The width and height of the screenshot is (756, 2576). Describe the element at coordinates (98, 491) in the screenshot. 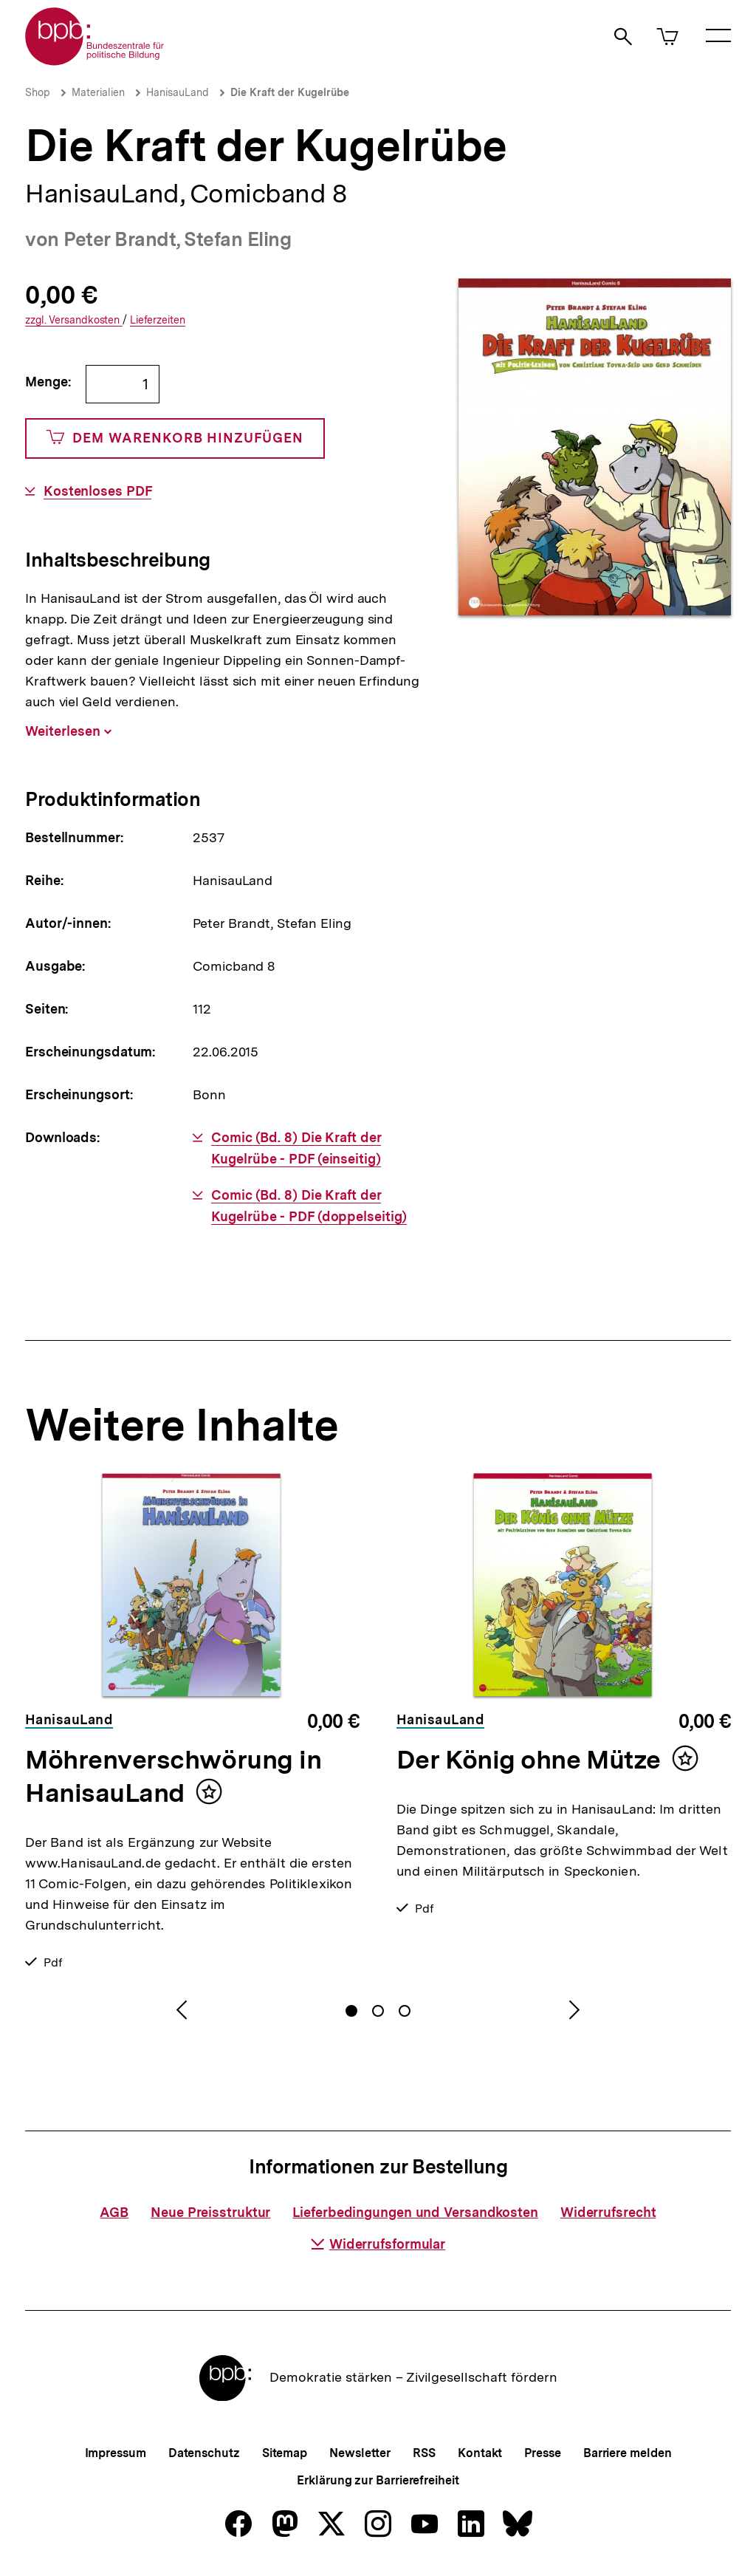

I see `Kostenloses PDF` at that location.